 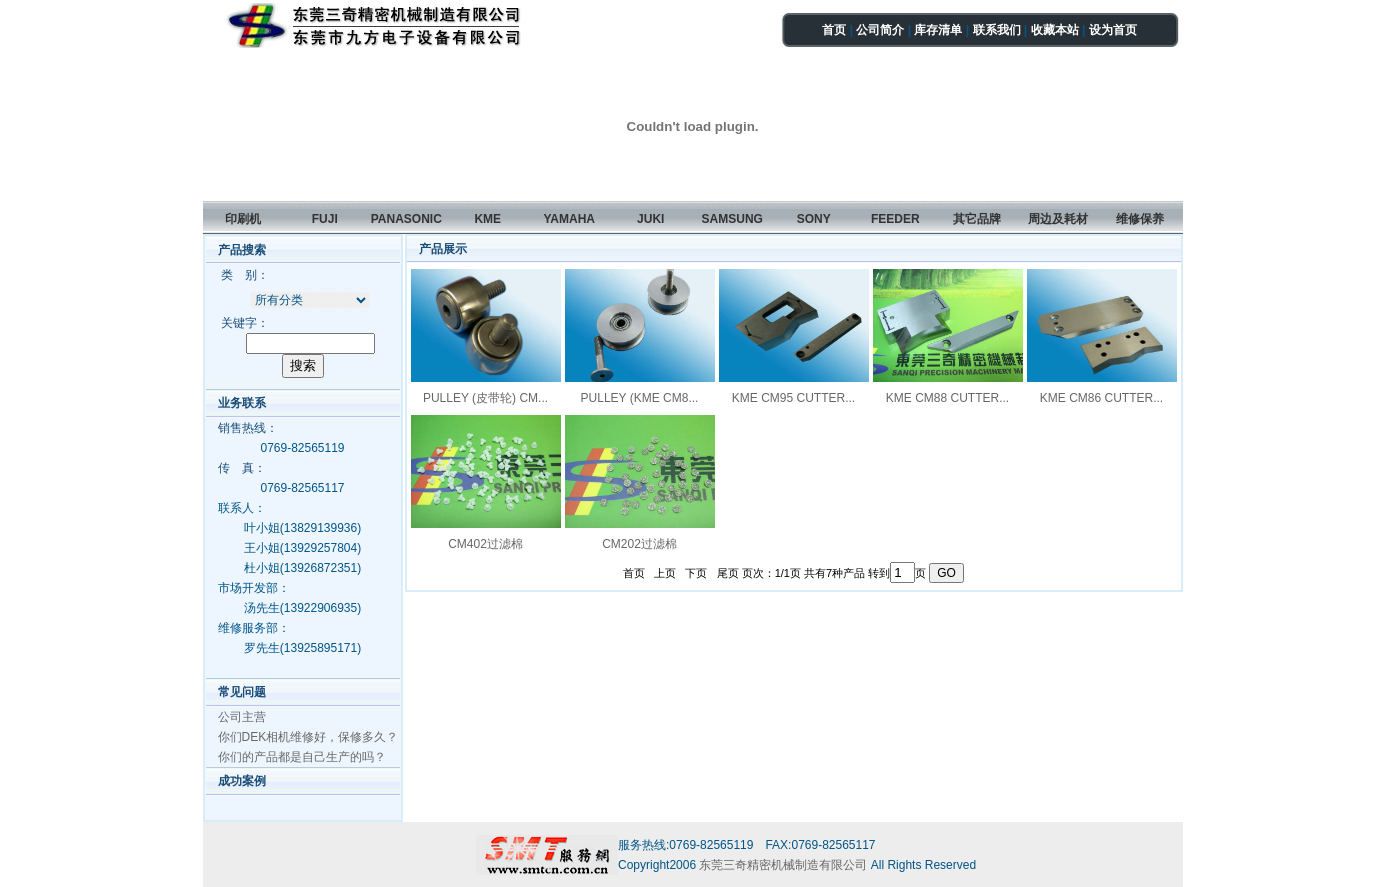 I want to click on 你们DEK相机维修好，保修多久？, so click(x=308, y=737).